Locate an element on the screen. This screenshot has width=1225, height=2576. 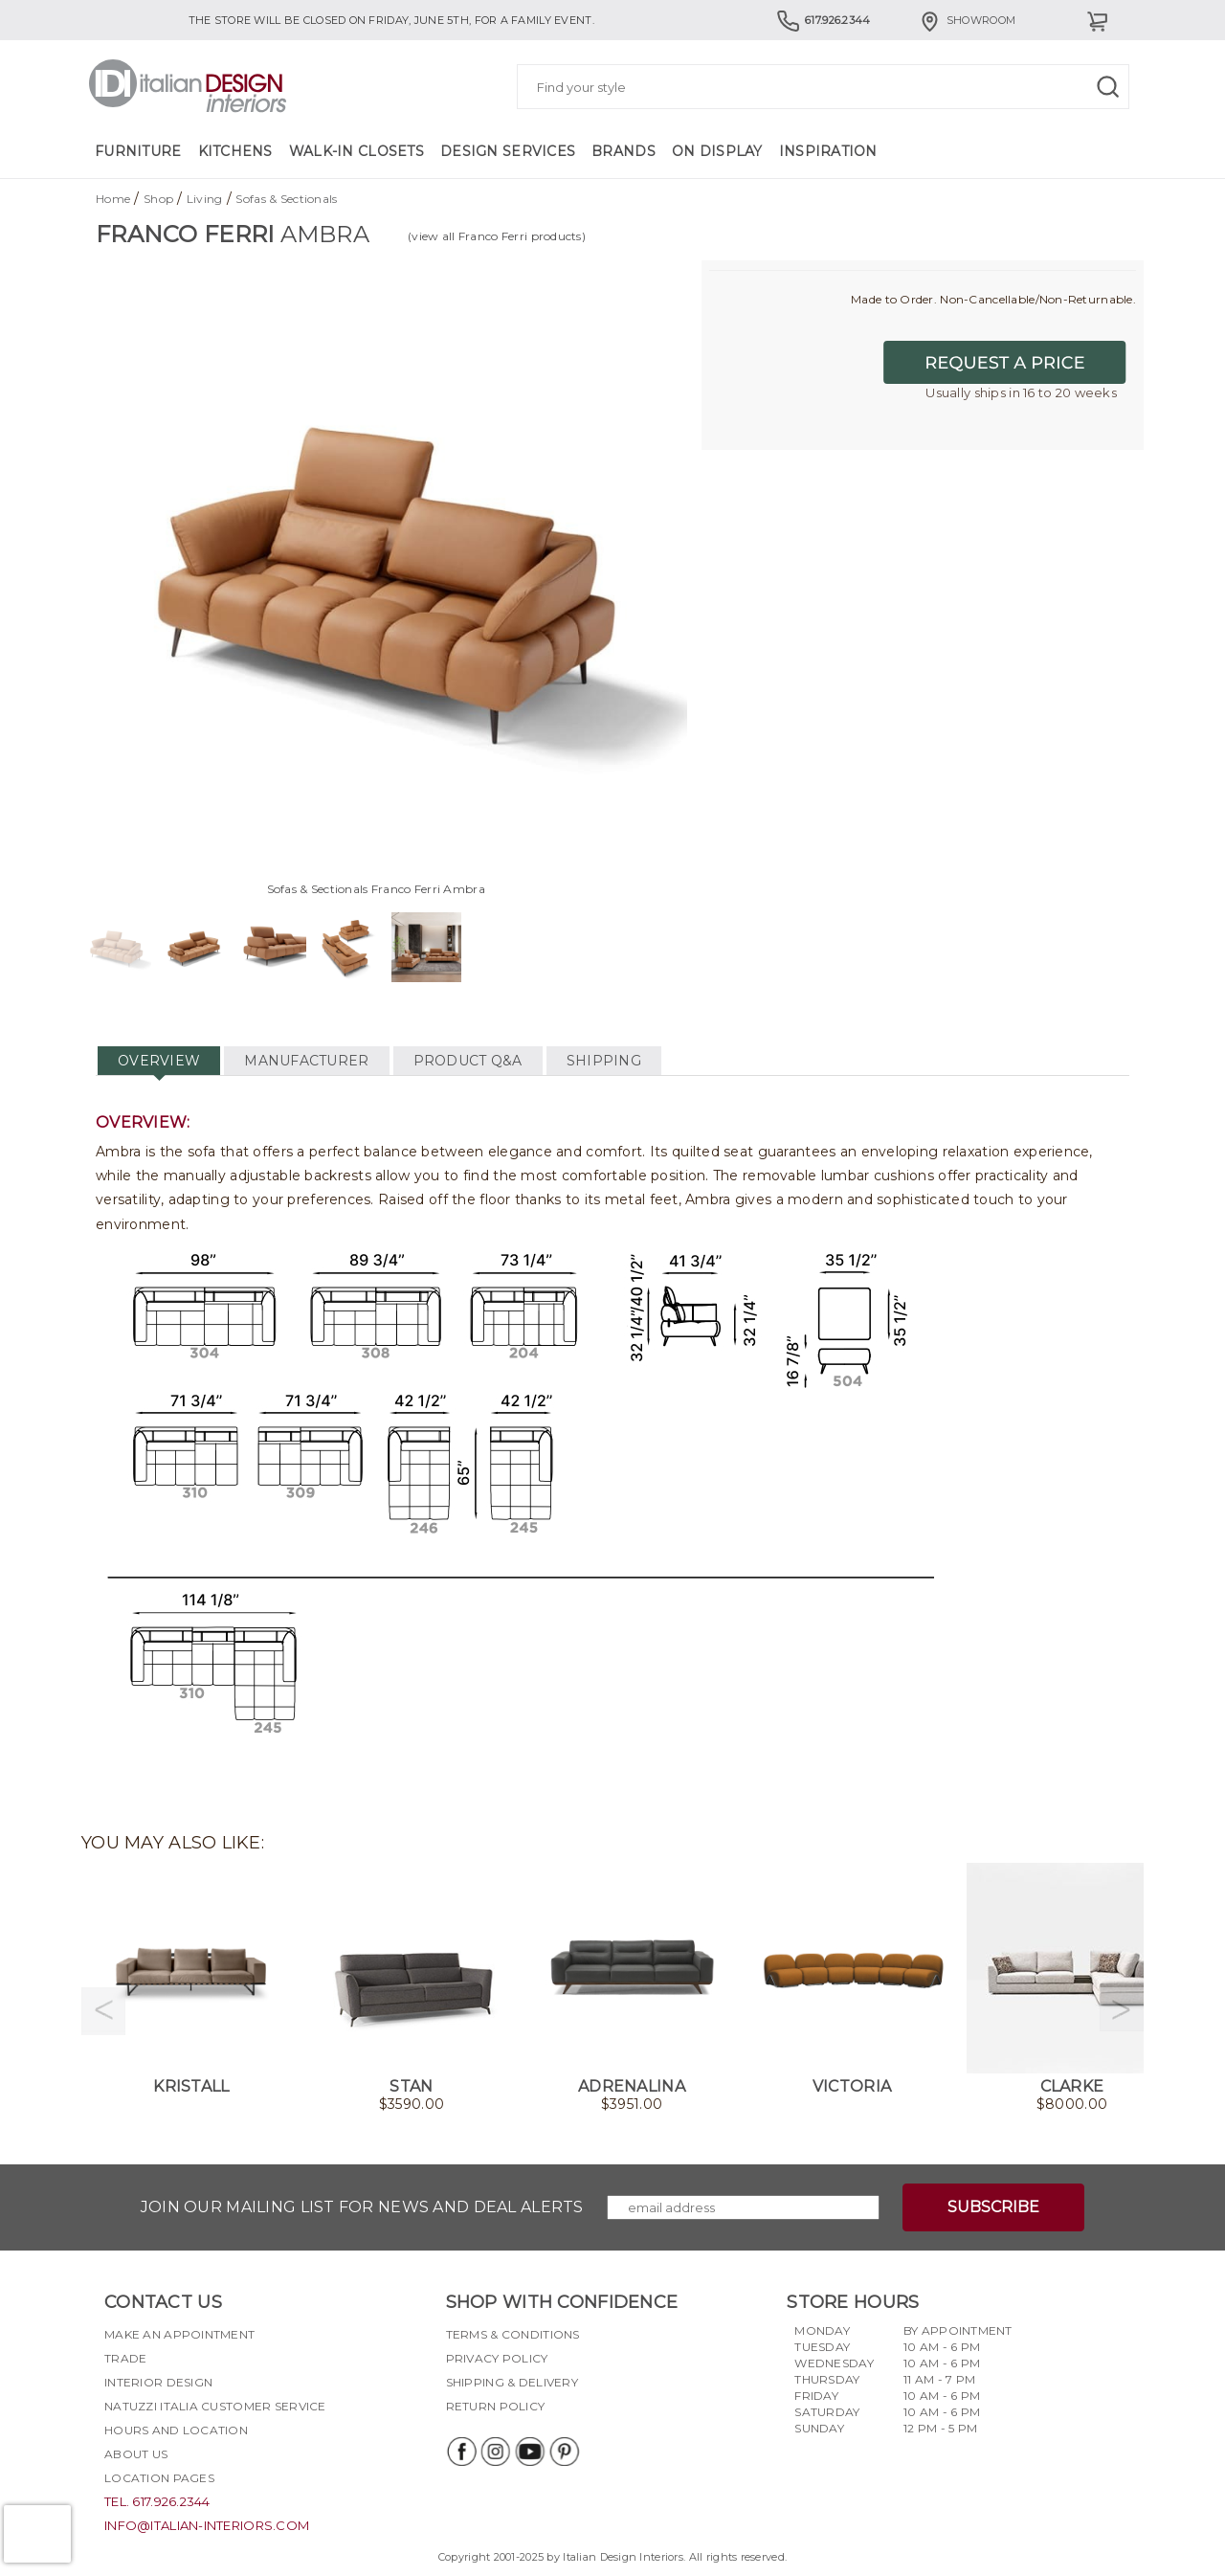
Make an appointment is located at coordinates (179, 2334).